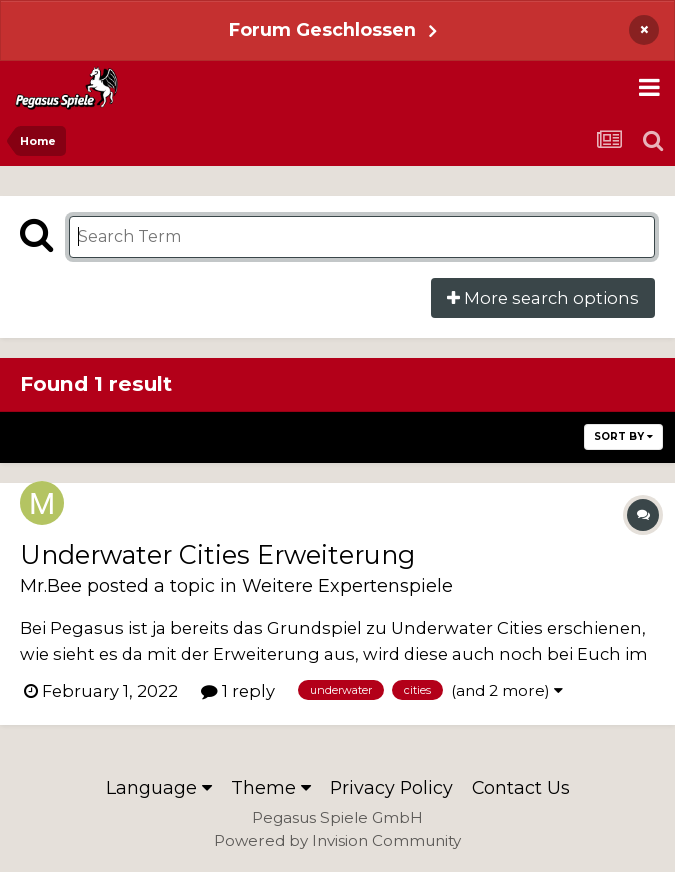  What do you see at coordinates (217, 554) in the screenshot?
I see `Underwater Cities Erweiterung` at bounding box center [217, 554].